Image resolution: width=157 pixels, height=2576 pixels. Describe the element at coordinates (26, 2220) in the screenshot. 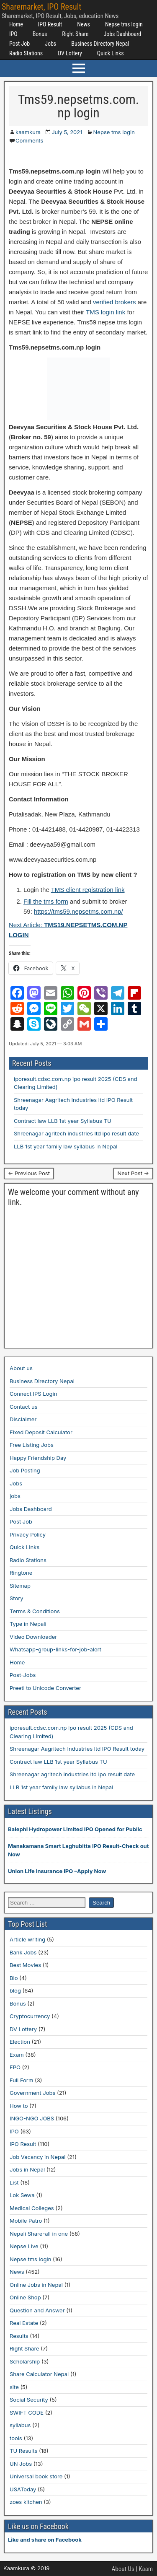

I see `Mobile Patro` at that location.